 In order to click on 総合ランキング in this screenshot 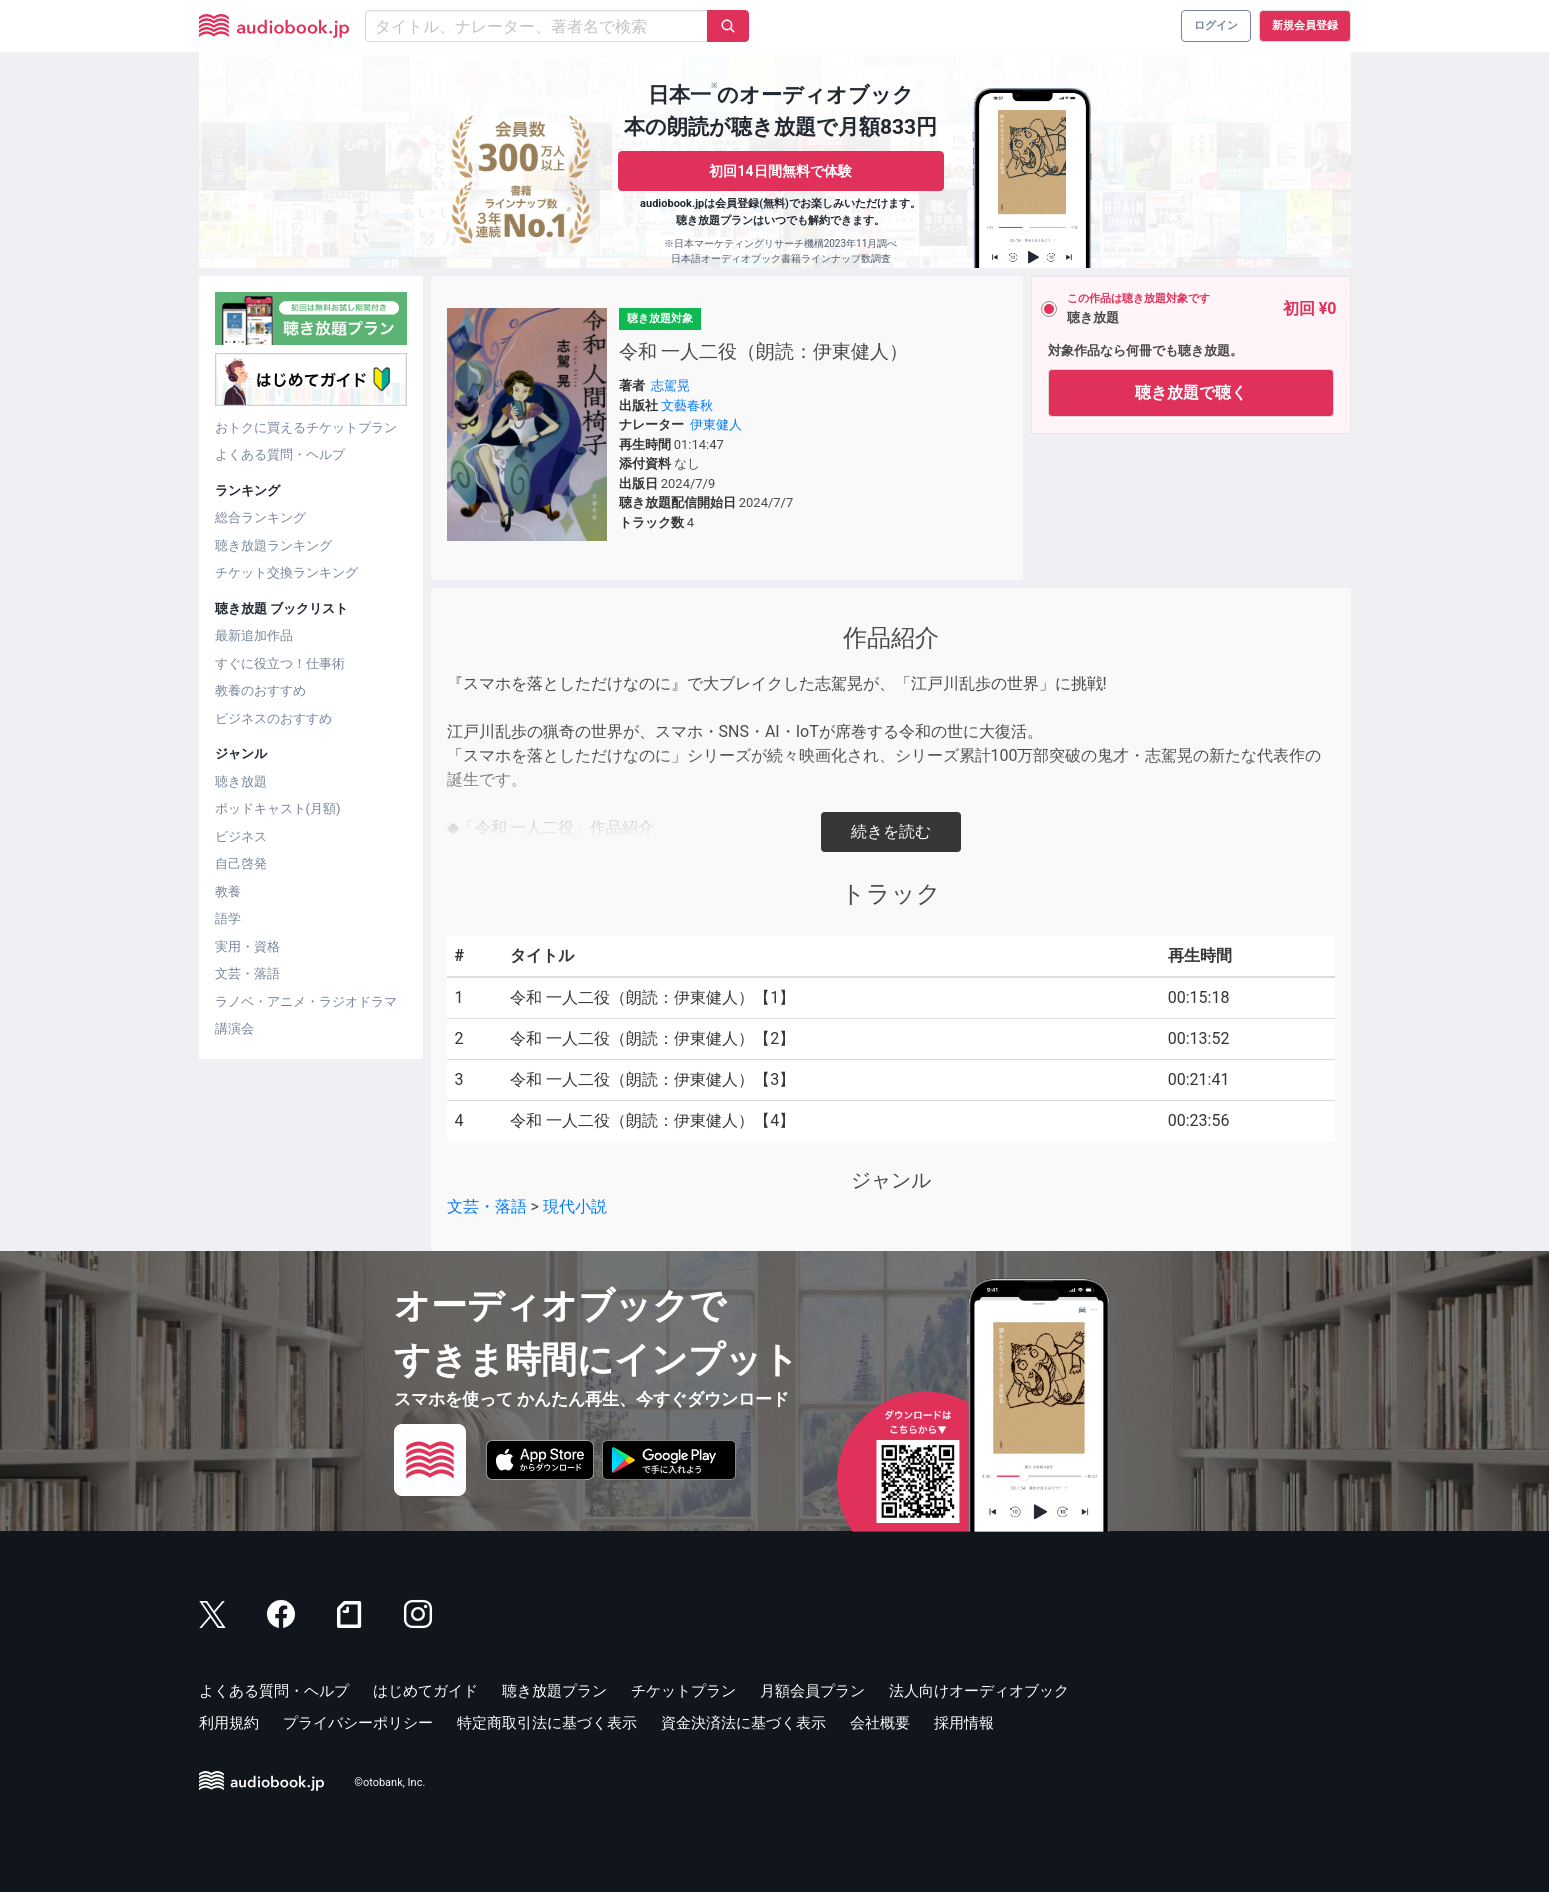, I will do `click(260, 517)`.